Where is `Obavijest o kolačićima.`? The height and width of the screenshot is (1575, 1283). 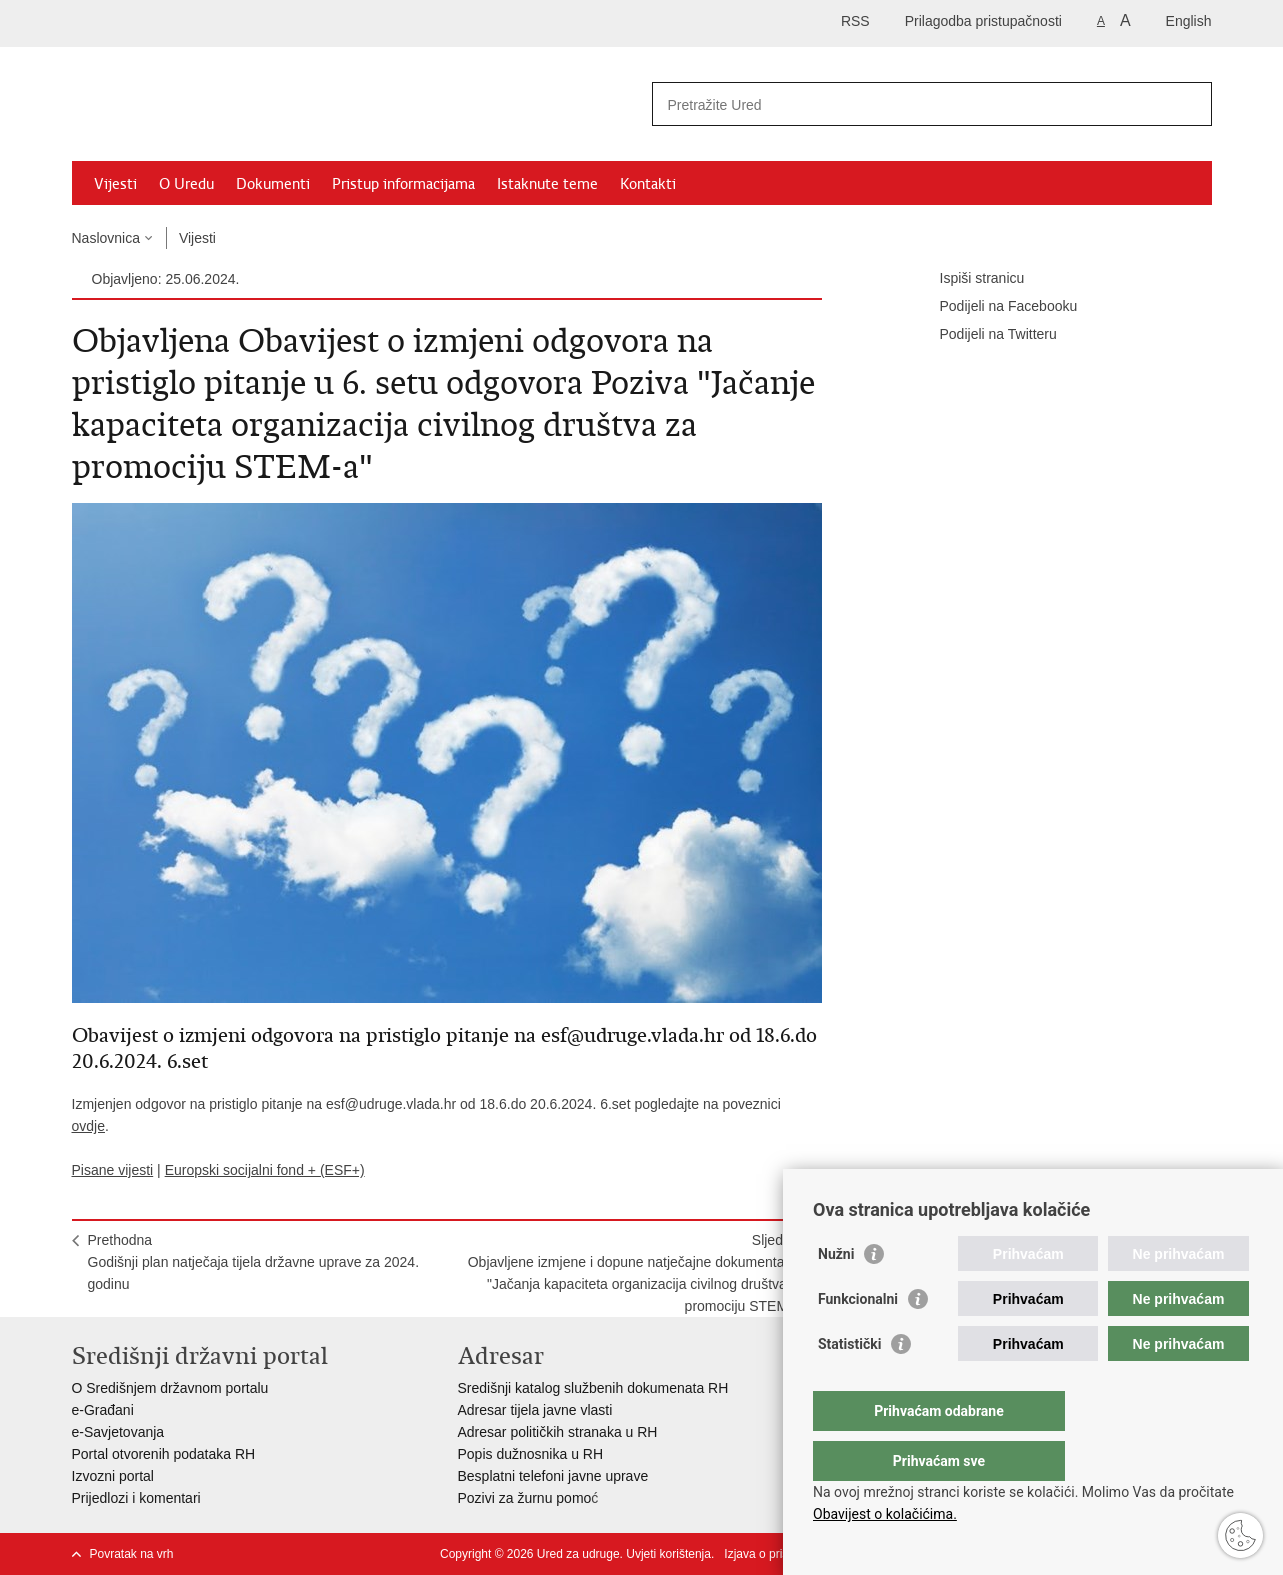 Obavijest o kolačićima. is located at coordinates (885, 1514).